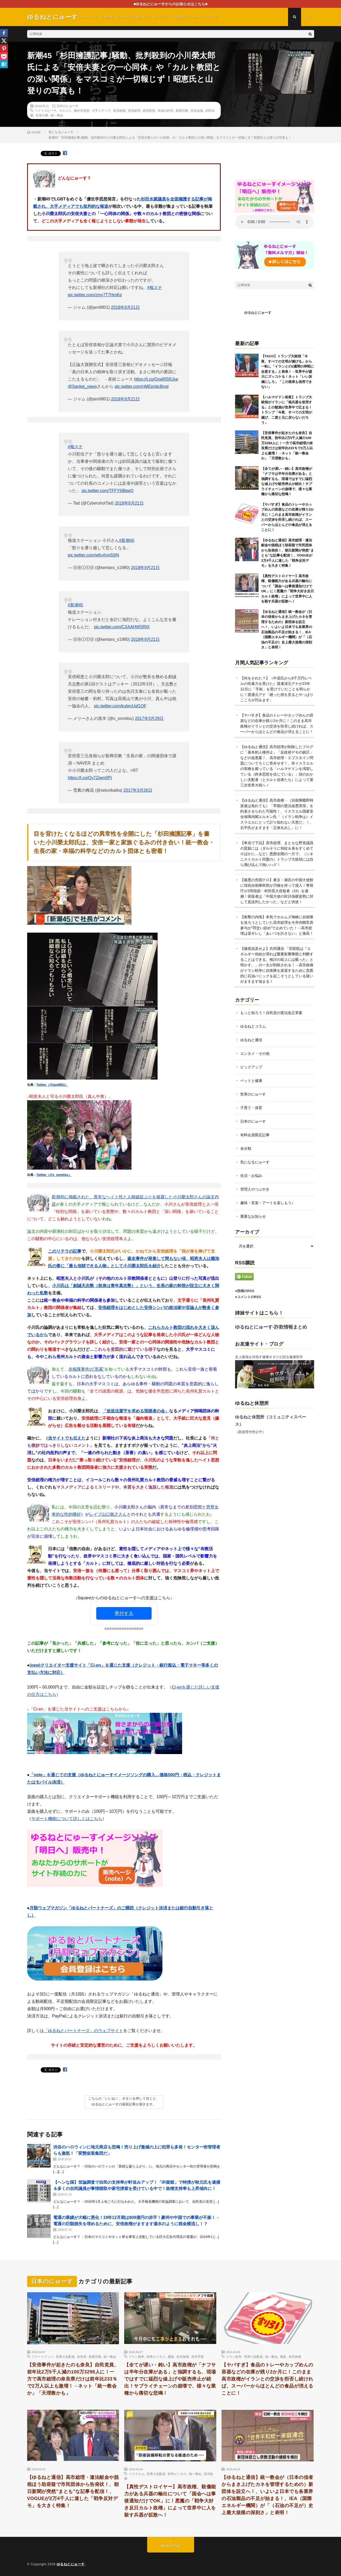  I want to click on 日本のにゅーす, so click(68, 105).